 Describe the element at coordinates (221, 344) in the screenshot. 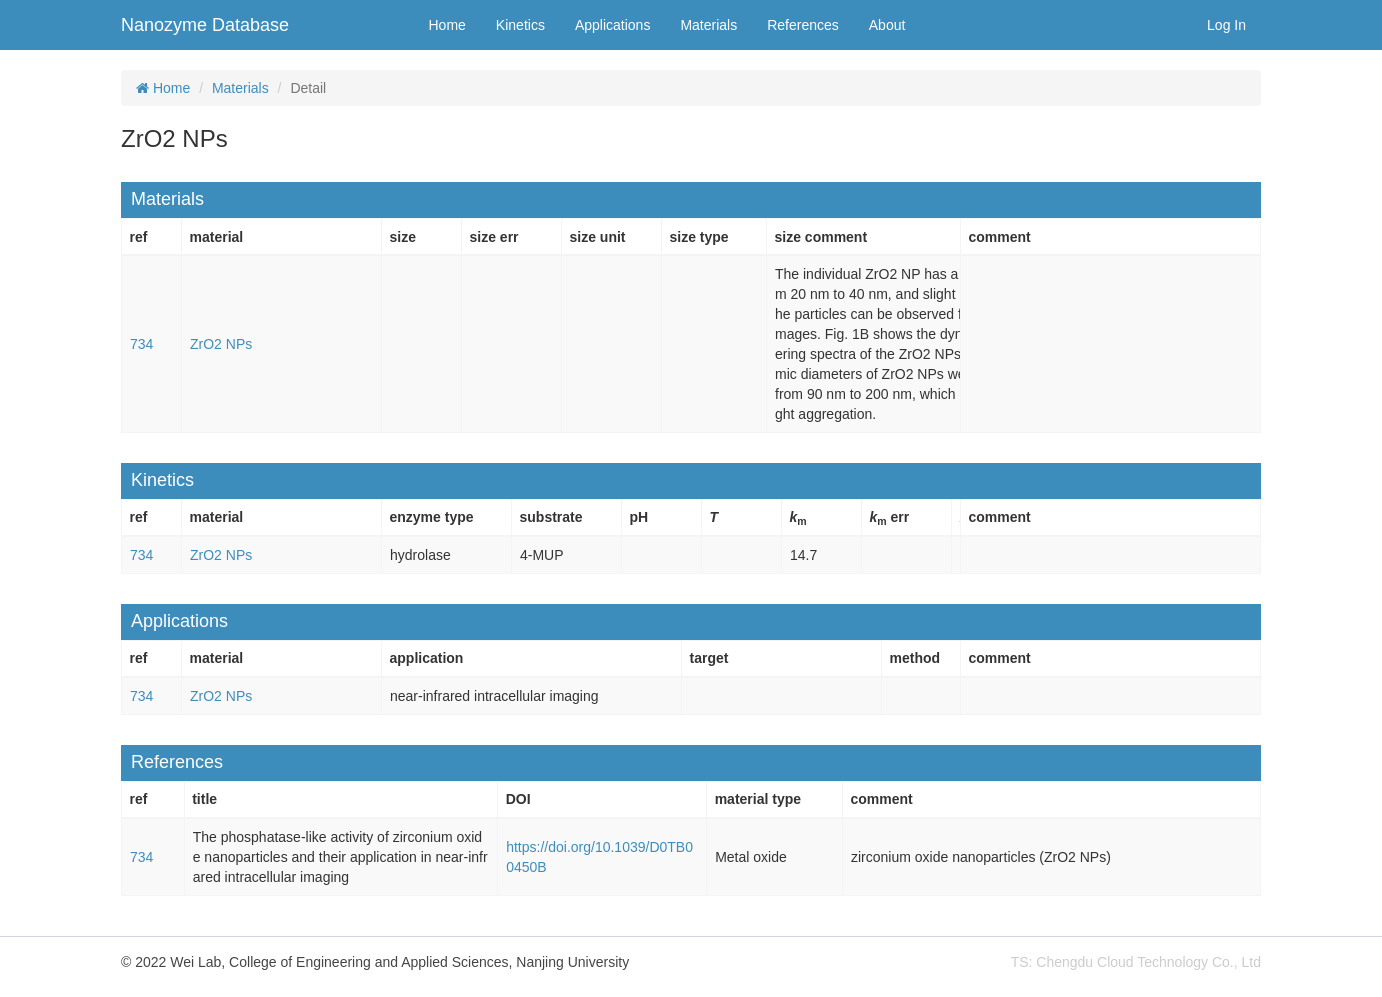

I see `ZrO2 NPs` at that location.